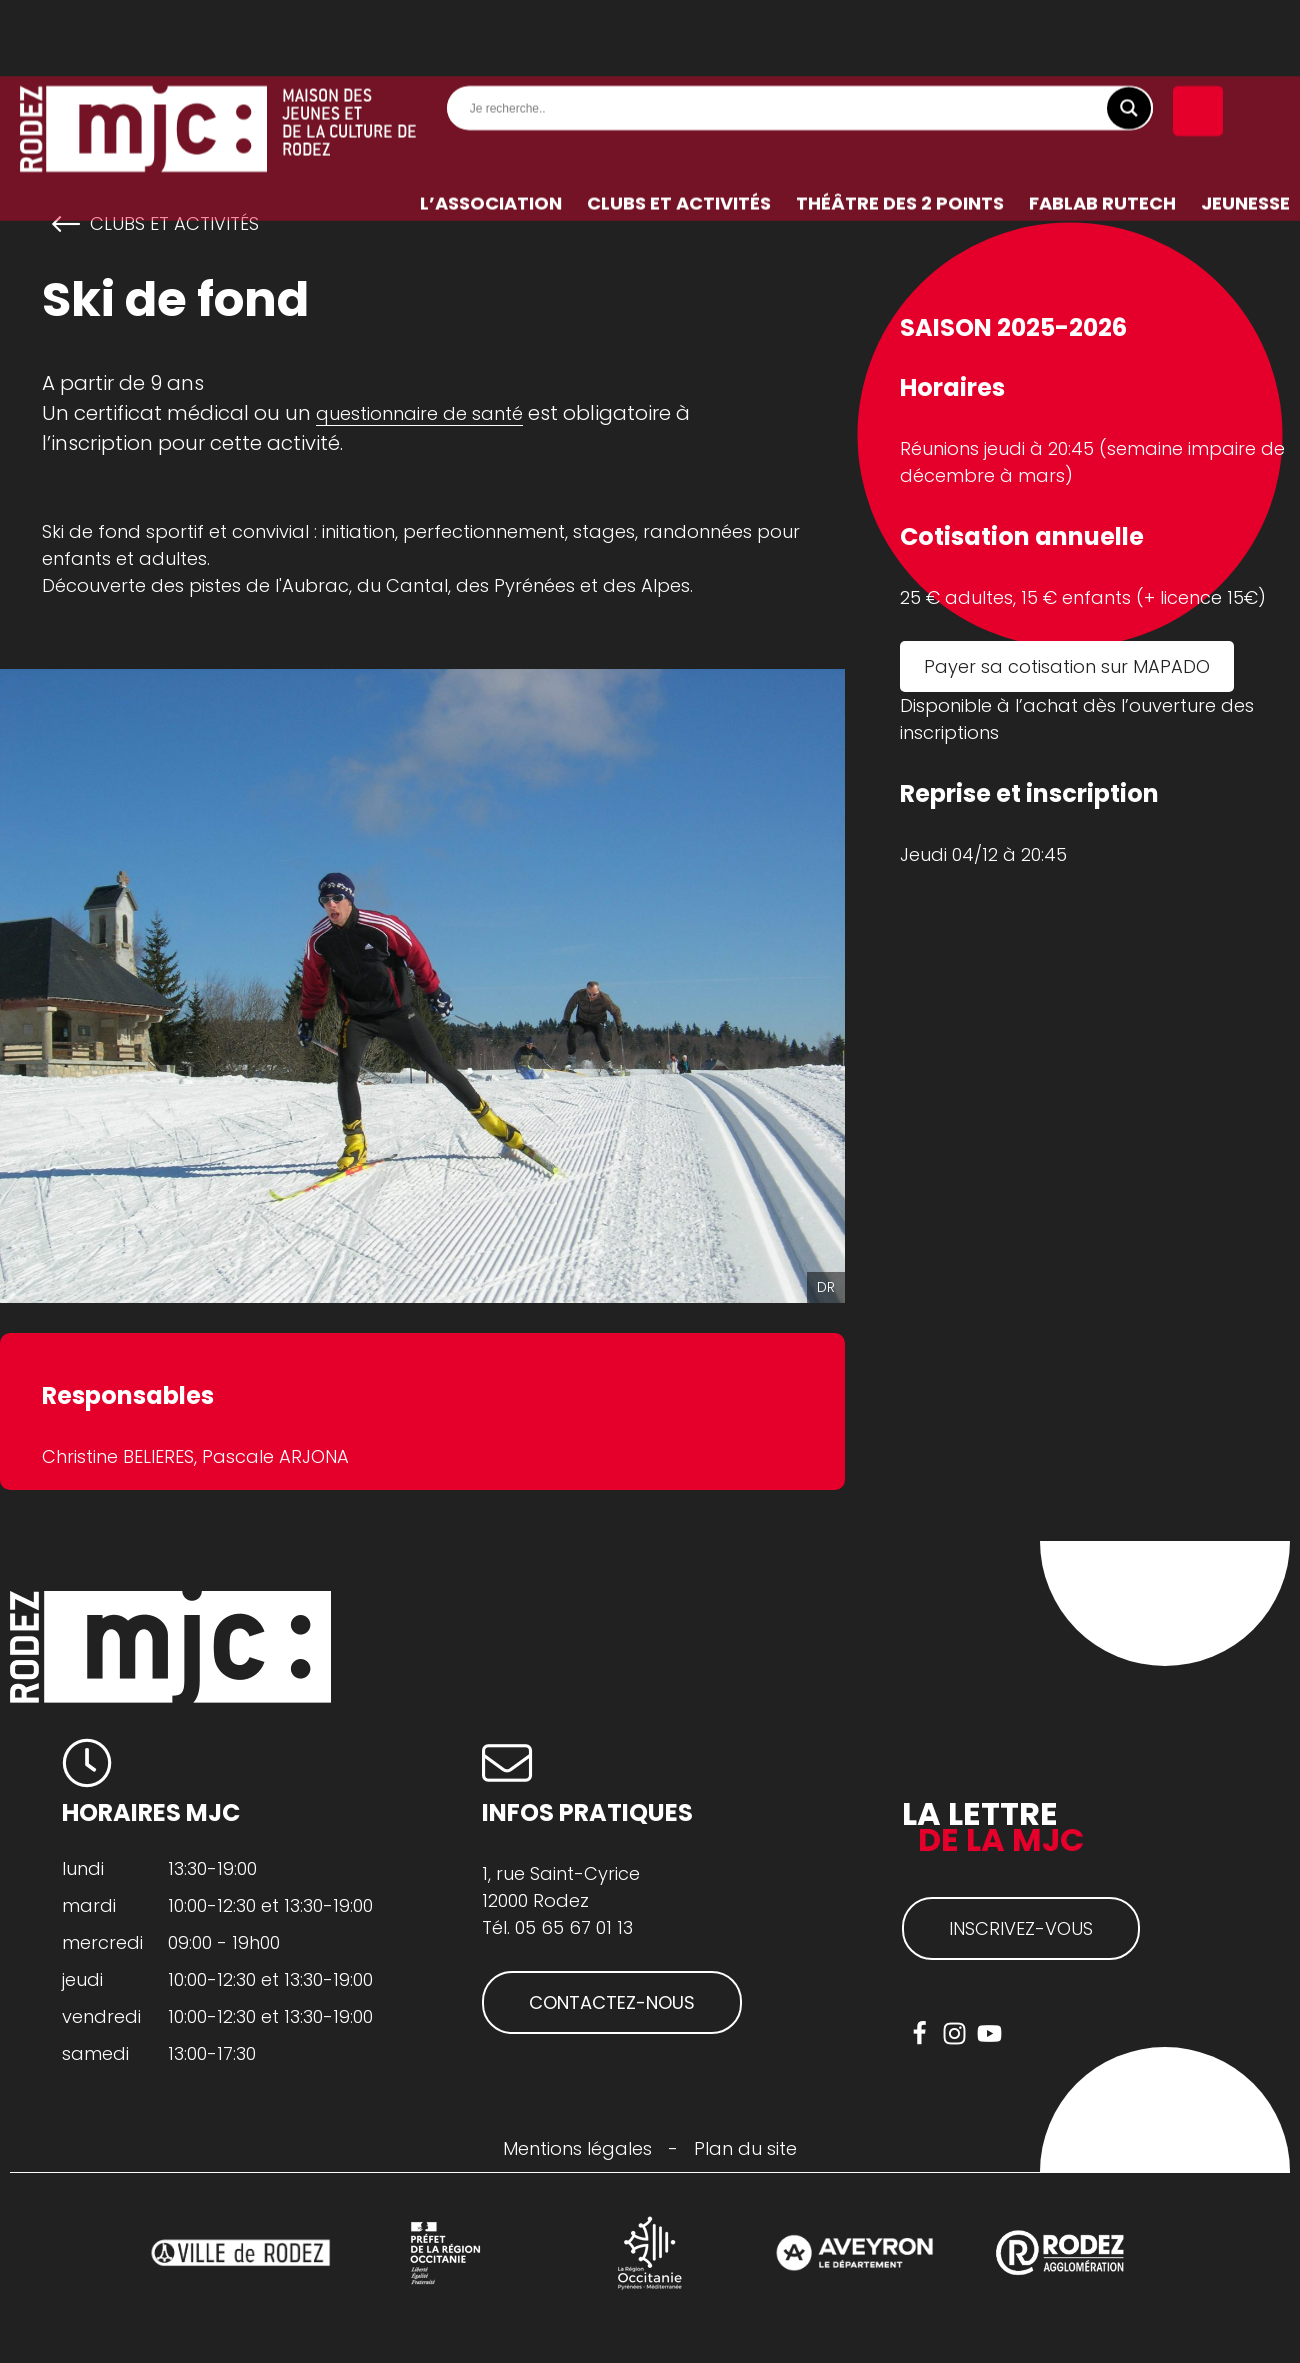 This screenshot has width=1300, height=2363. What do you see at coordinates (1245, 126) in the screenshot?
I see `Jeunesse` at bounding box center [1245, 126].